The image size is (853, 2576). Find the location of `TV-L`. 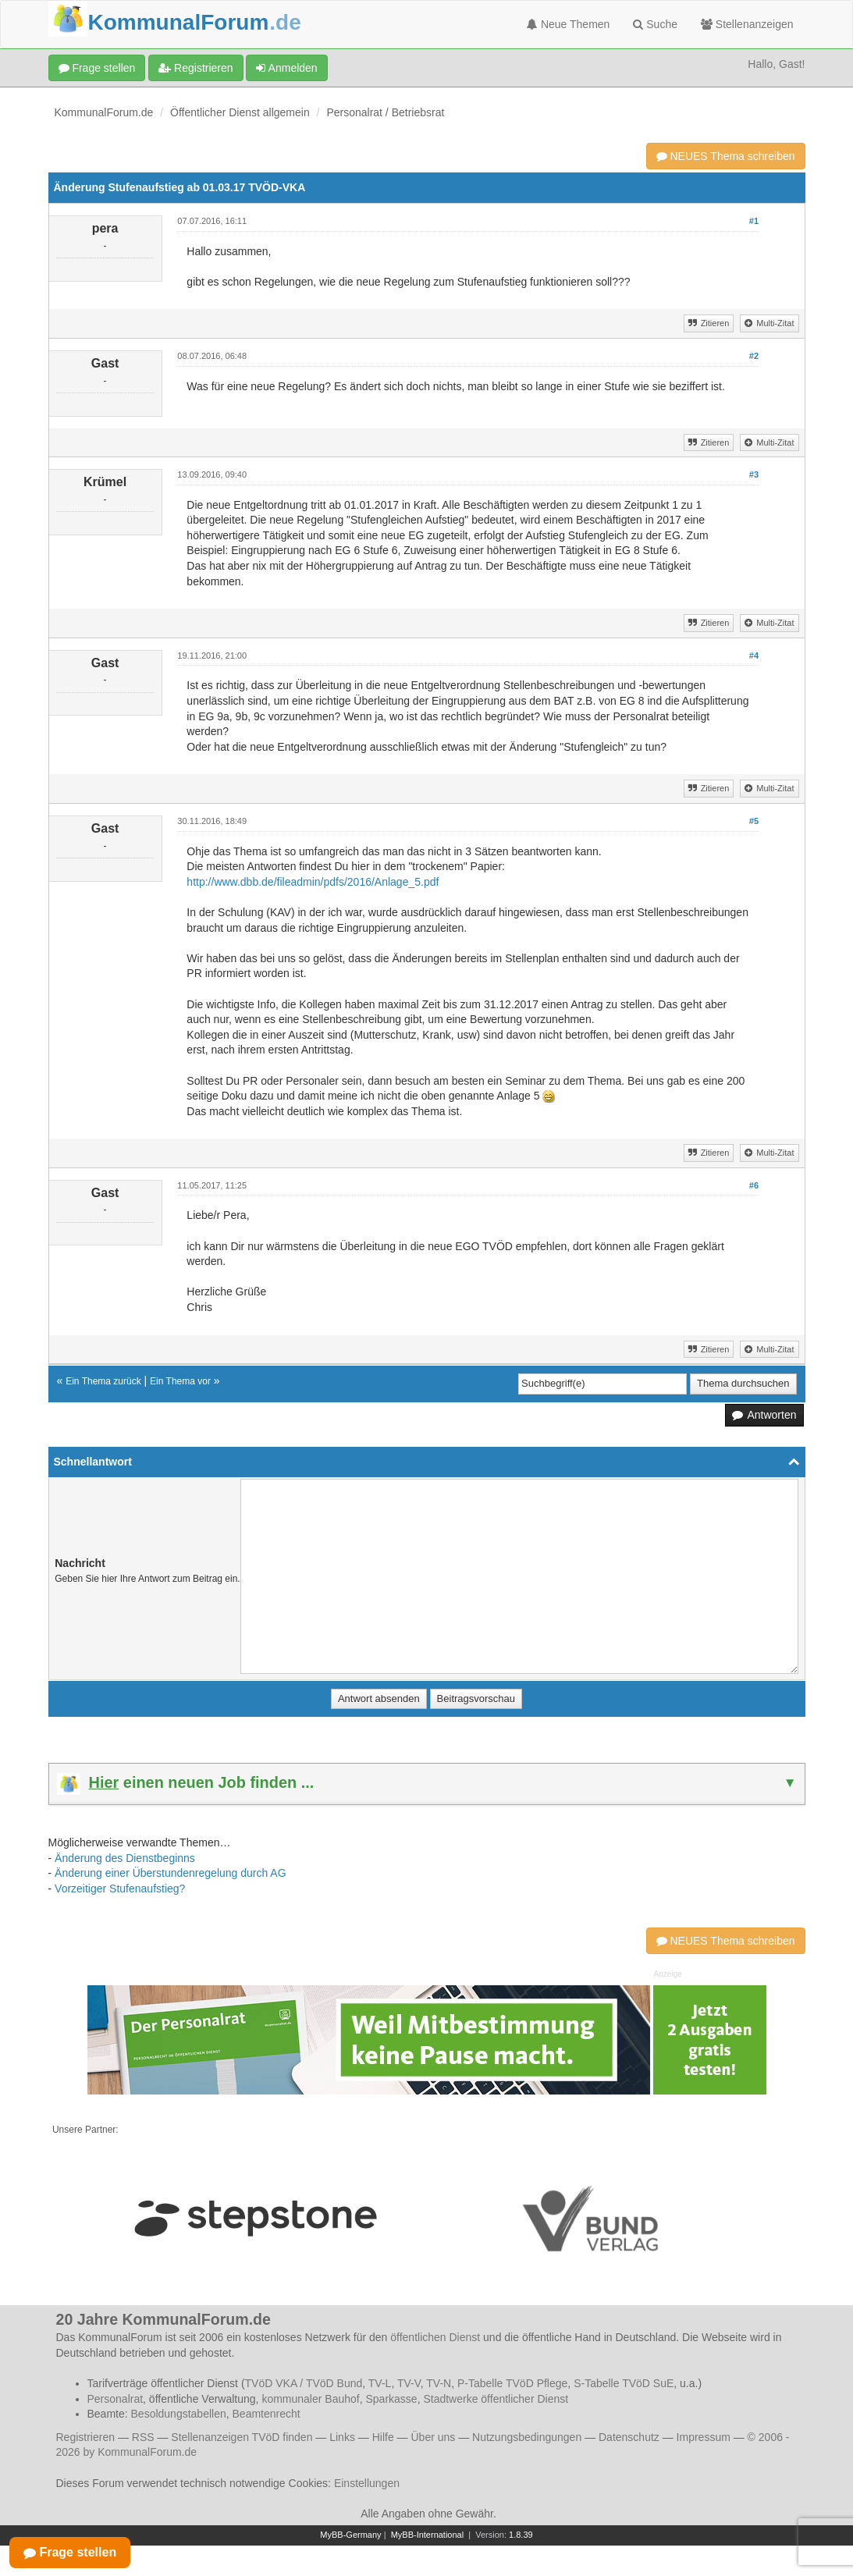

TV-L is located at coordinates (380, 2383).